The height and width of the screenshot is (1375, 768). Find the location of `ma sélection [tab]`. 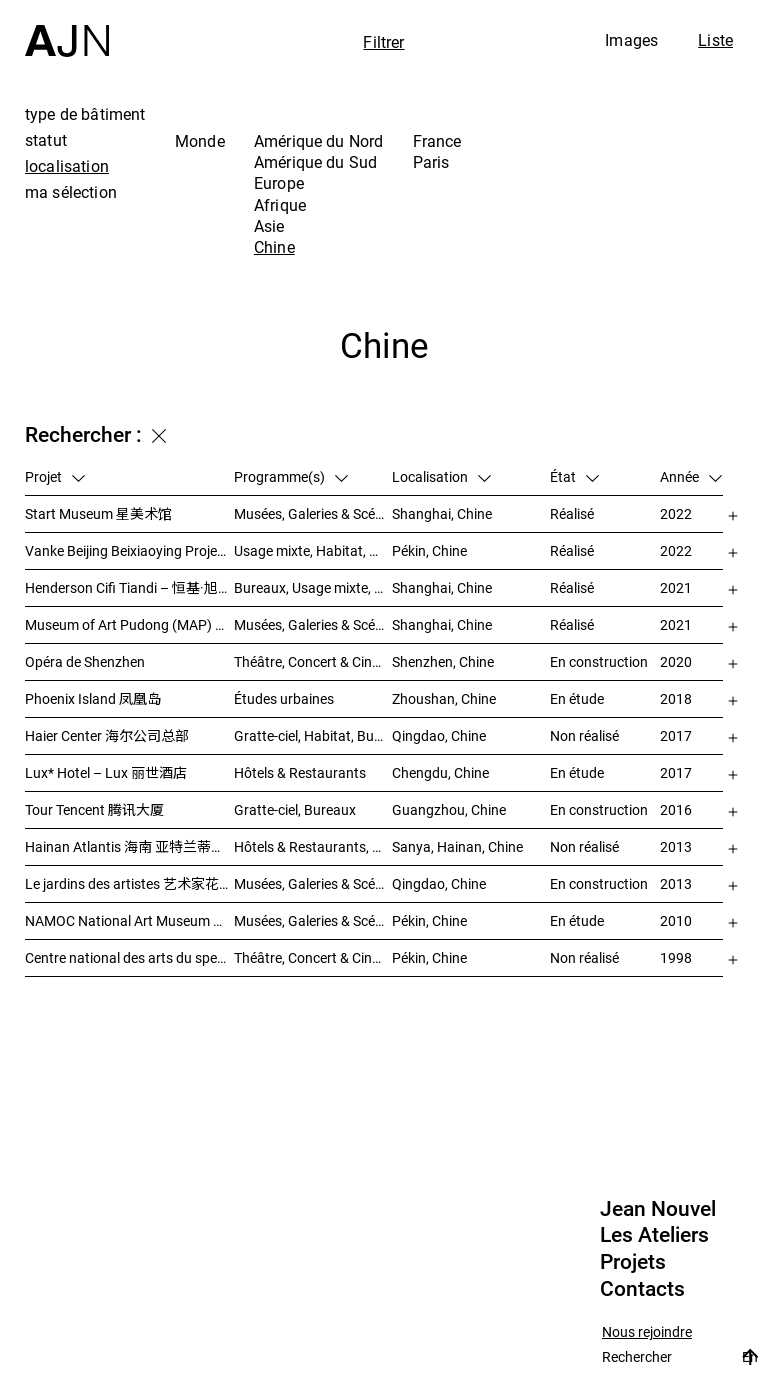

ma sélection [tab] is located at coordinates (71, 192).